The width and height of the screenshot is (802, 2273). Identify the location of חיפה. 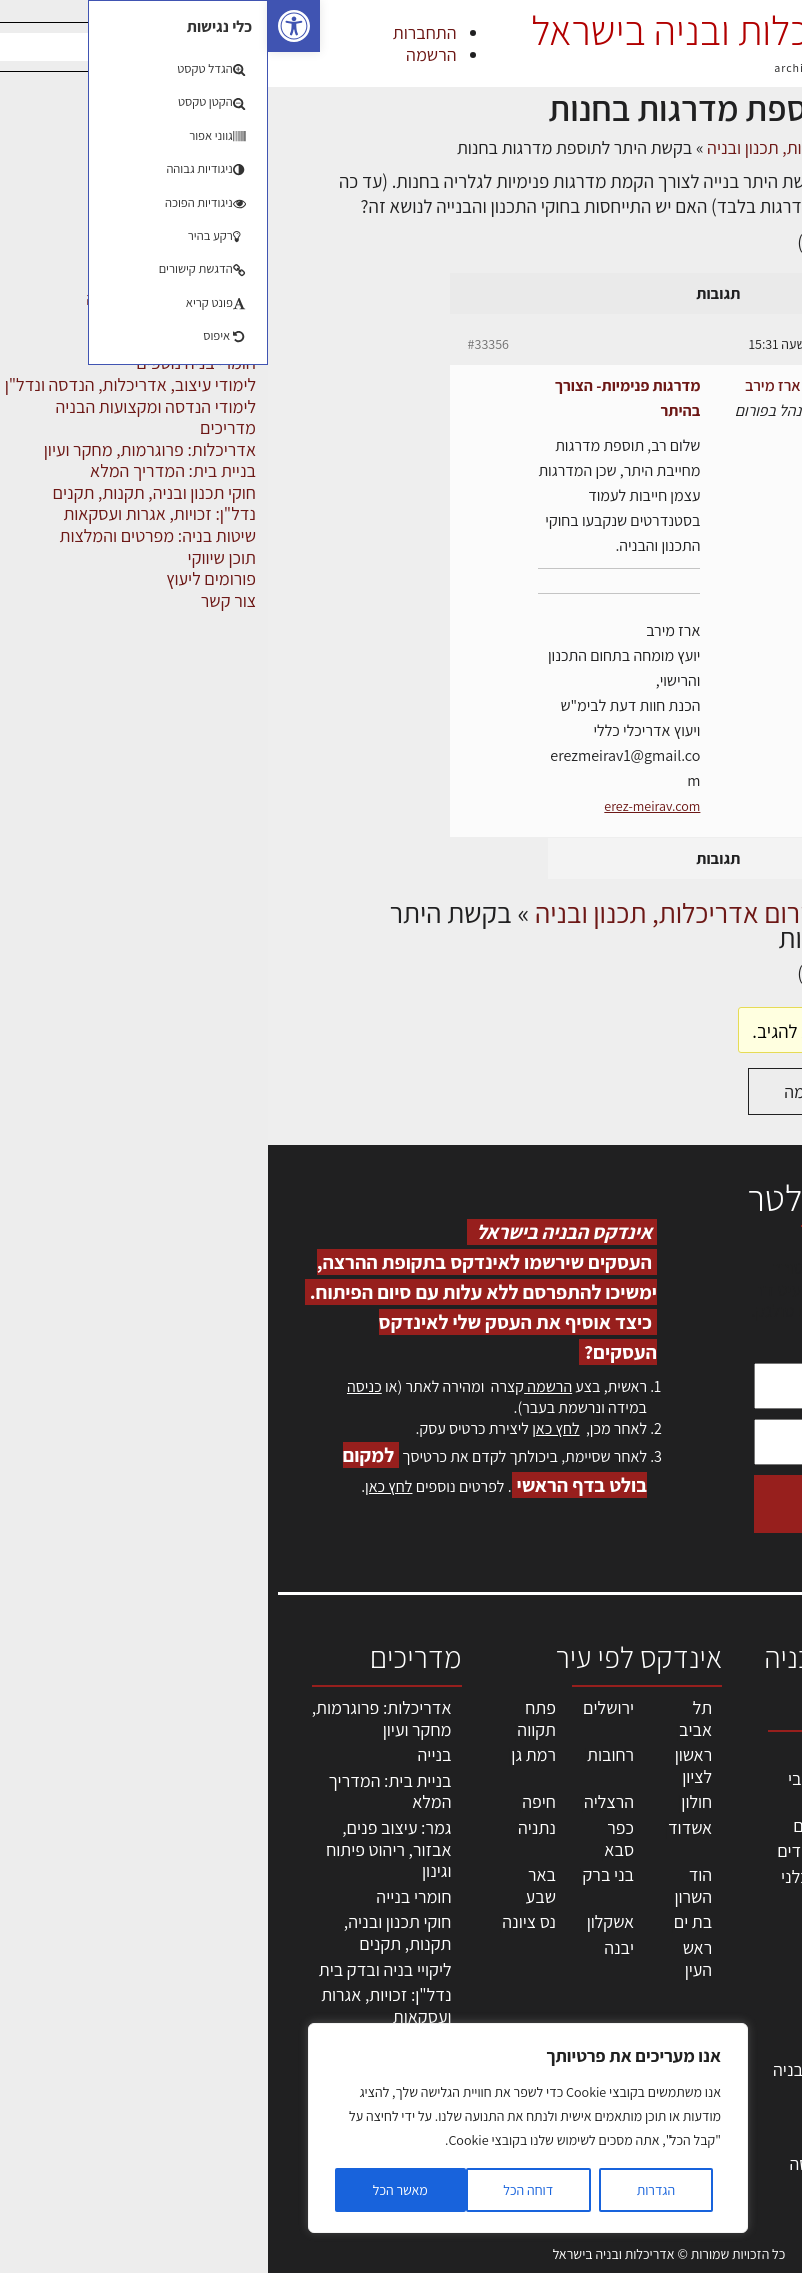
(271, 1801).